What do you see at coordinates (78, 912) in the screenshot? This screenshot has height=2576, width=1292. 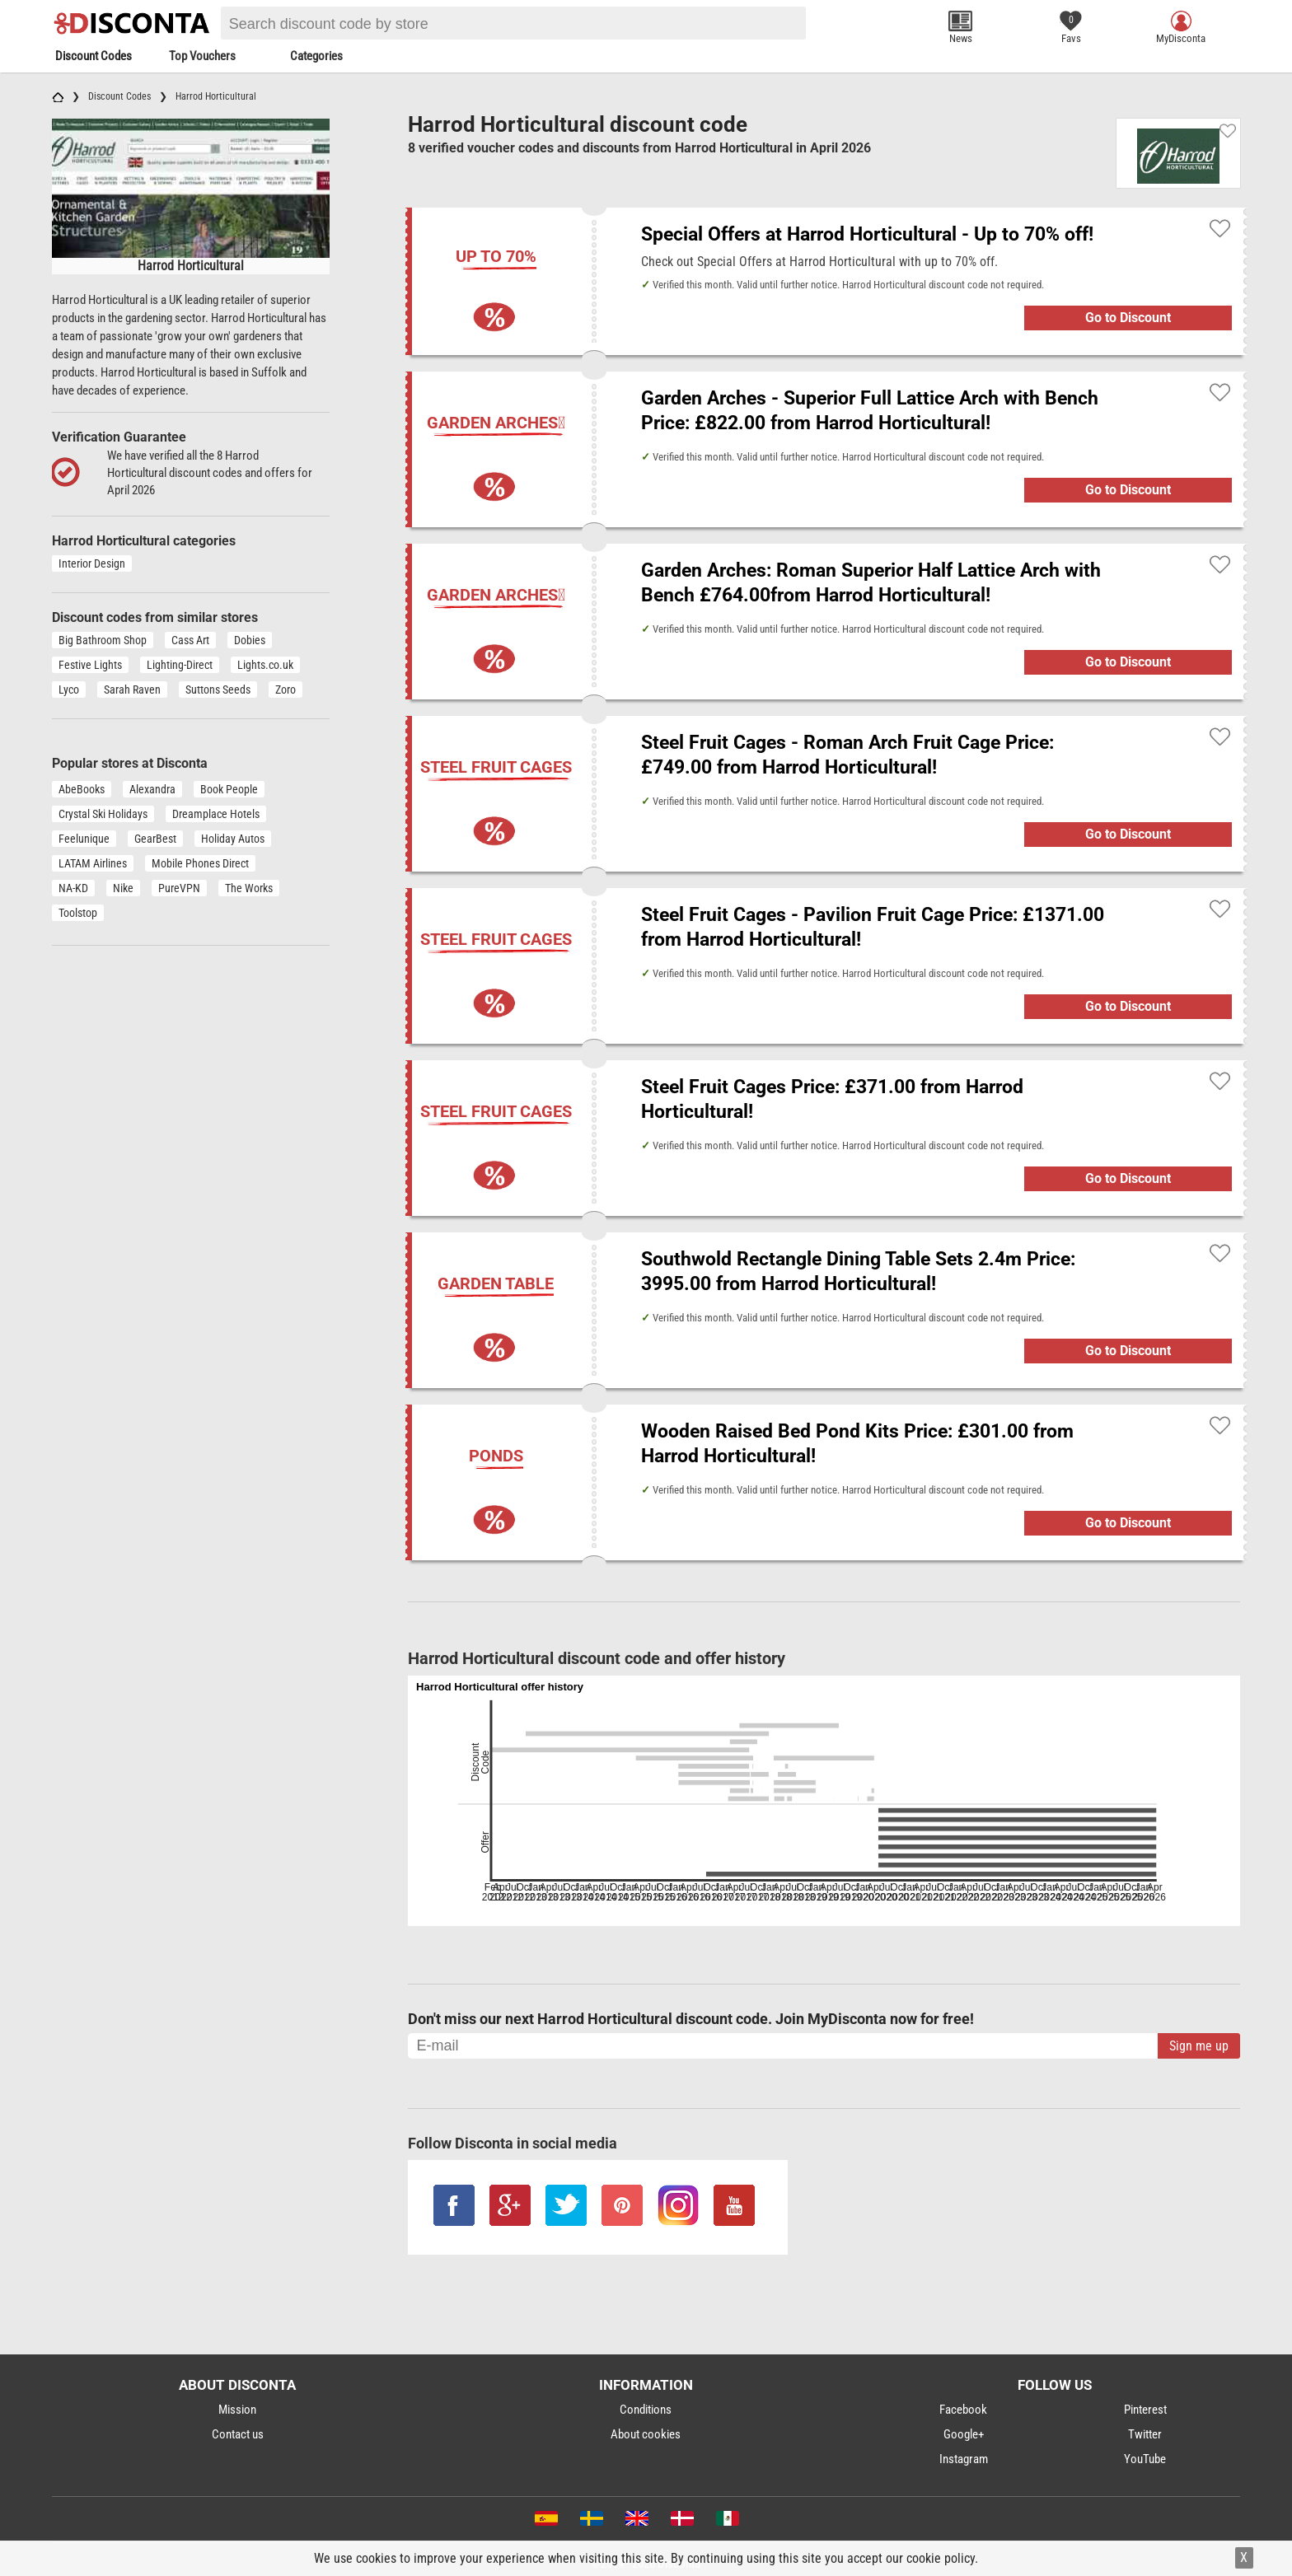 I see `Toolstop` at bounding box center [78, 912].